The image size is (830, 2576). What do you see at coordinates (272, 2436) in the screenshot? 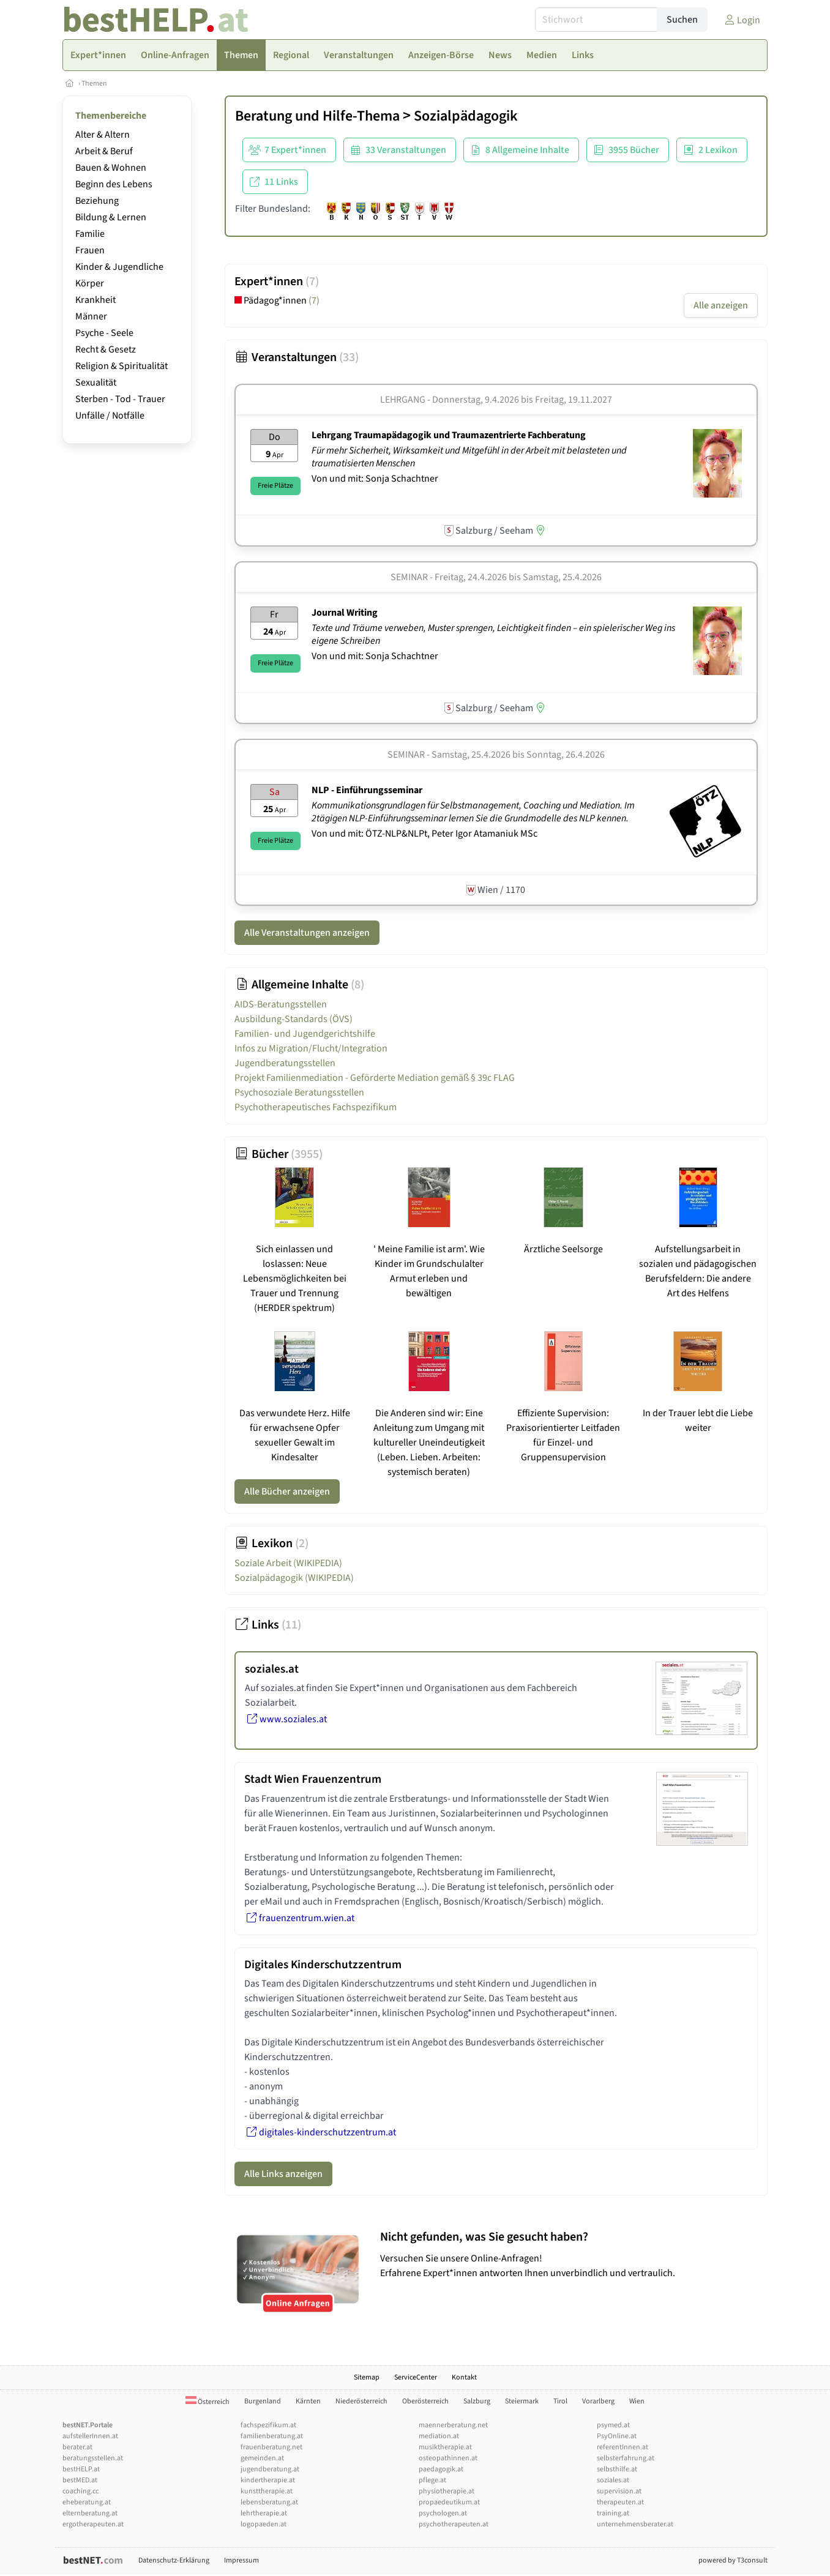
I see `familienberatung.at` at bounding box center [272, 2436].